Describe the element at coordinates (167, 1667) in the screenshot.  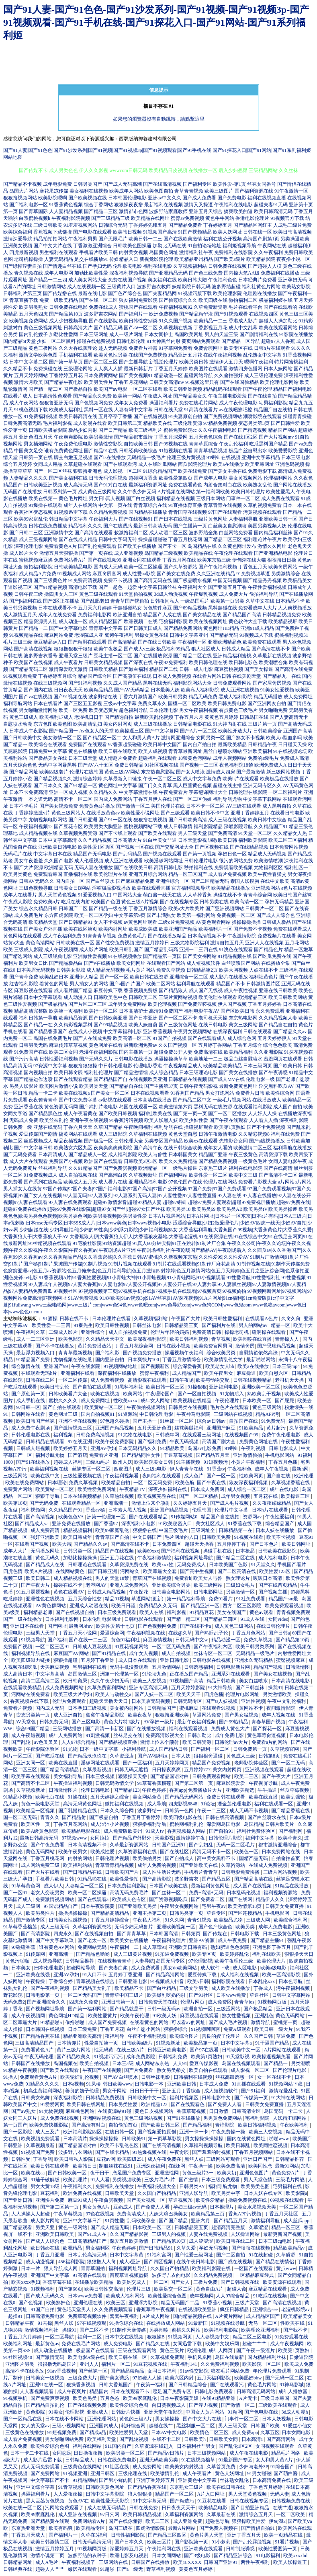
I see `五月激情网站` at that location.